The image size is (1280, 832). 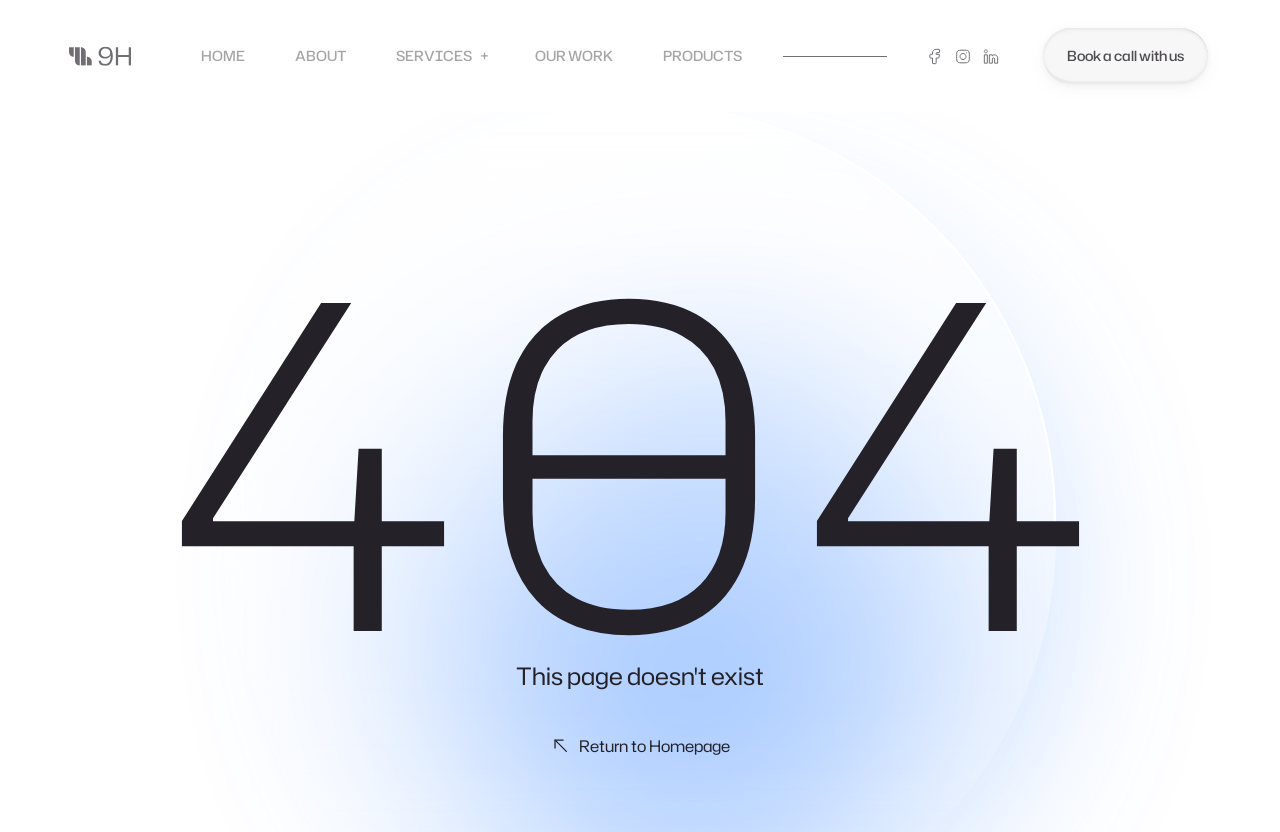 What do you see at coordinates (223, 55) in the screenshot?
I see `Home` at bounding box center [223, 55].